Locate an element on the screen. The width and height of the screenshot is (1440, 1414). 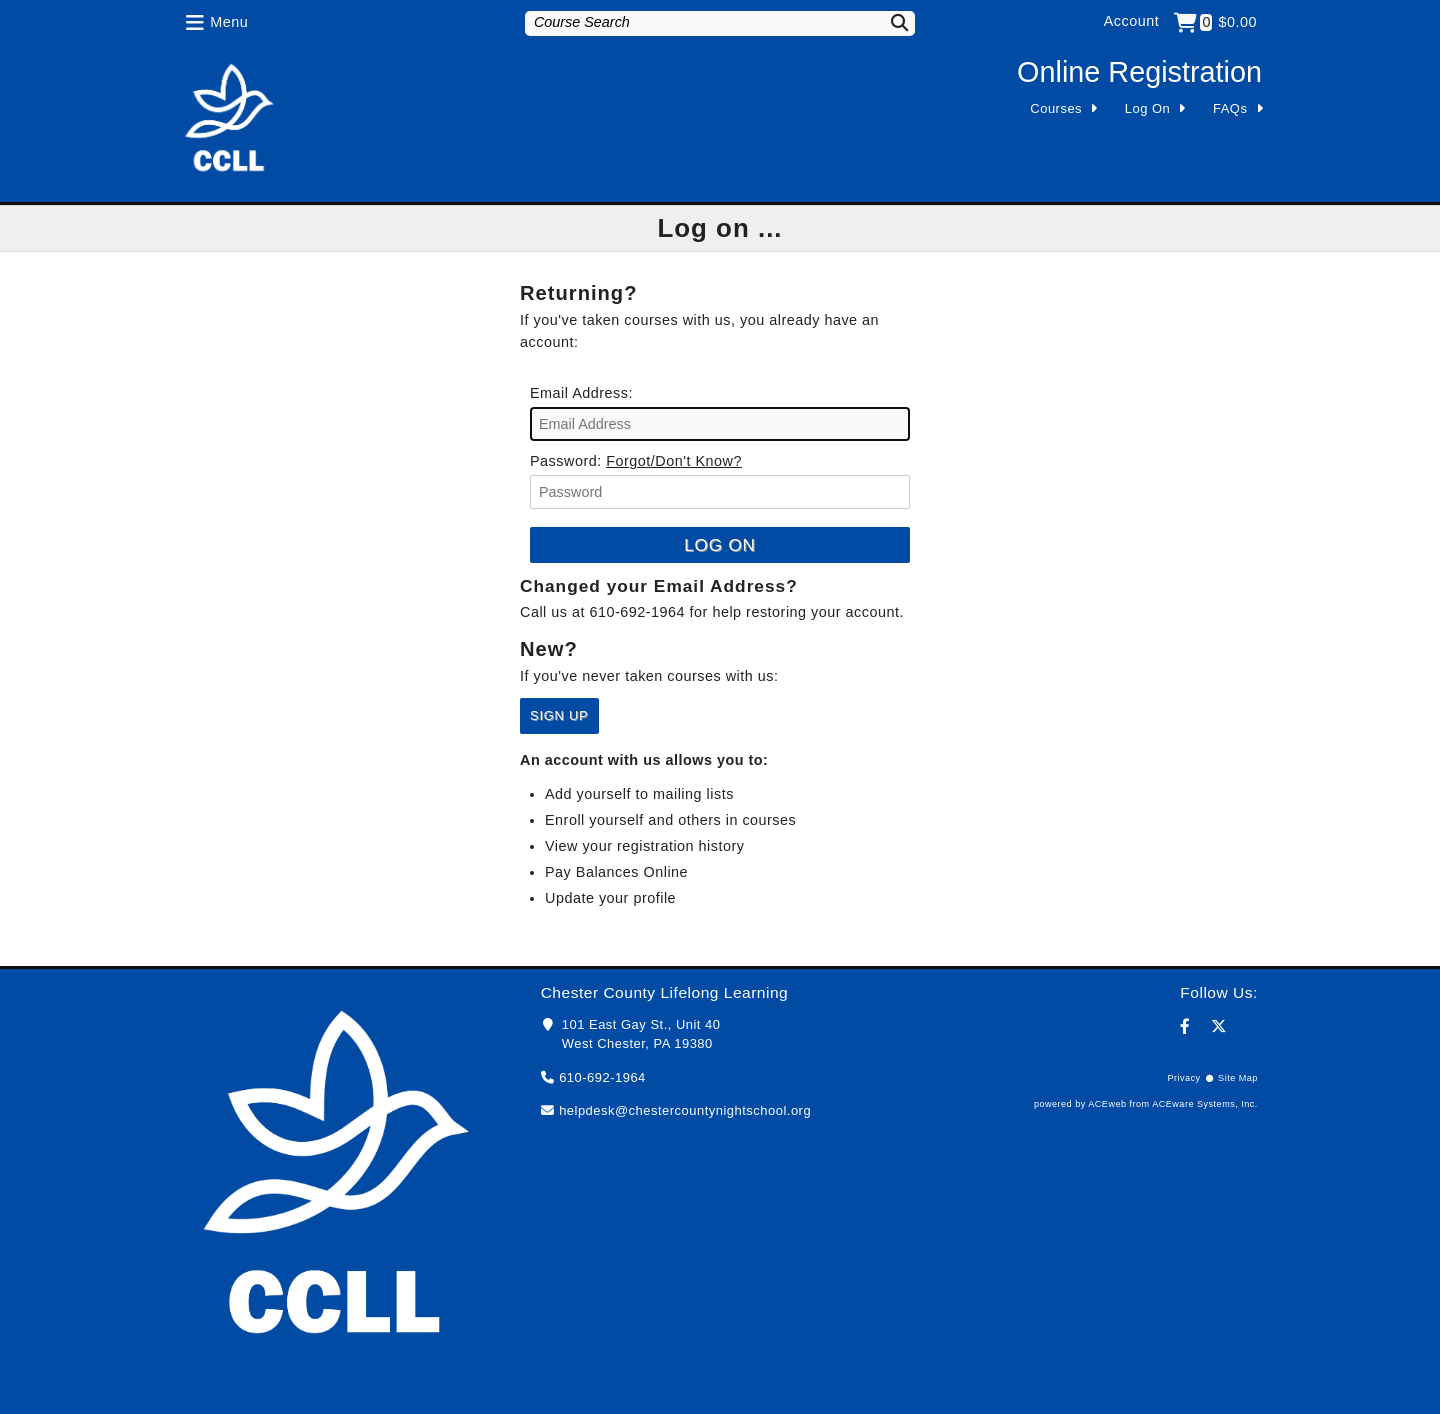
FAQs is located at coordinates (1230, 108).